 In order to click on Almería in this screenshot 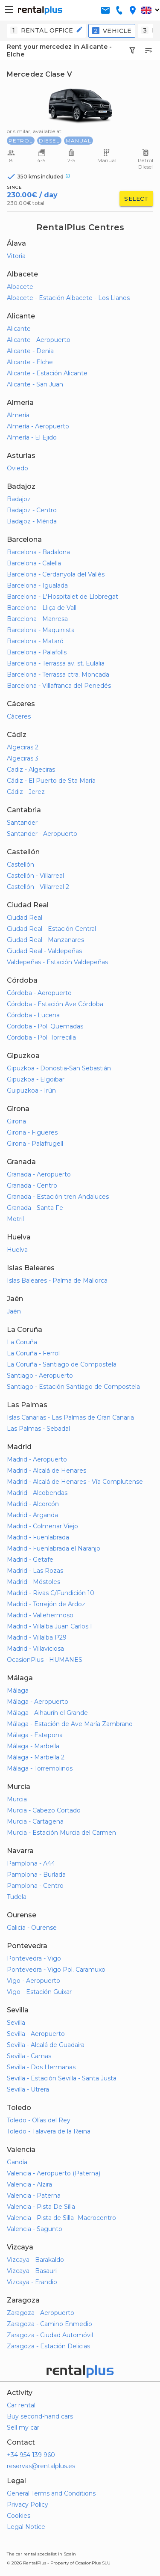, I will do `click(18, 415)`.